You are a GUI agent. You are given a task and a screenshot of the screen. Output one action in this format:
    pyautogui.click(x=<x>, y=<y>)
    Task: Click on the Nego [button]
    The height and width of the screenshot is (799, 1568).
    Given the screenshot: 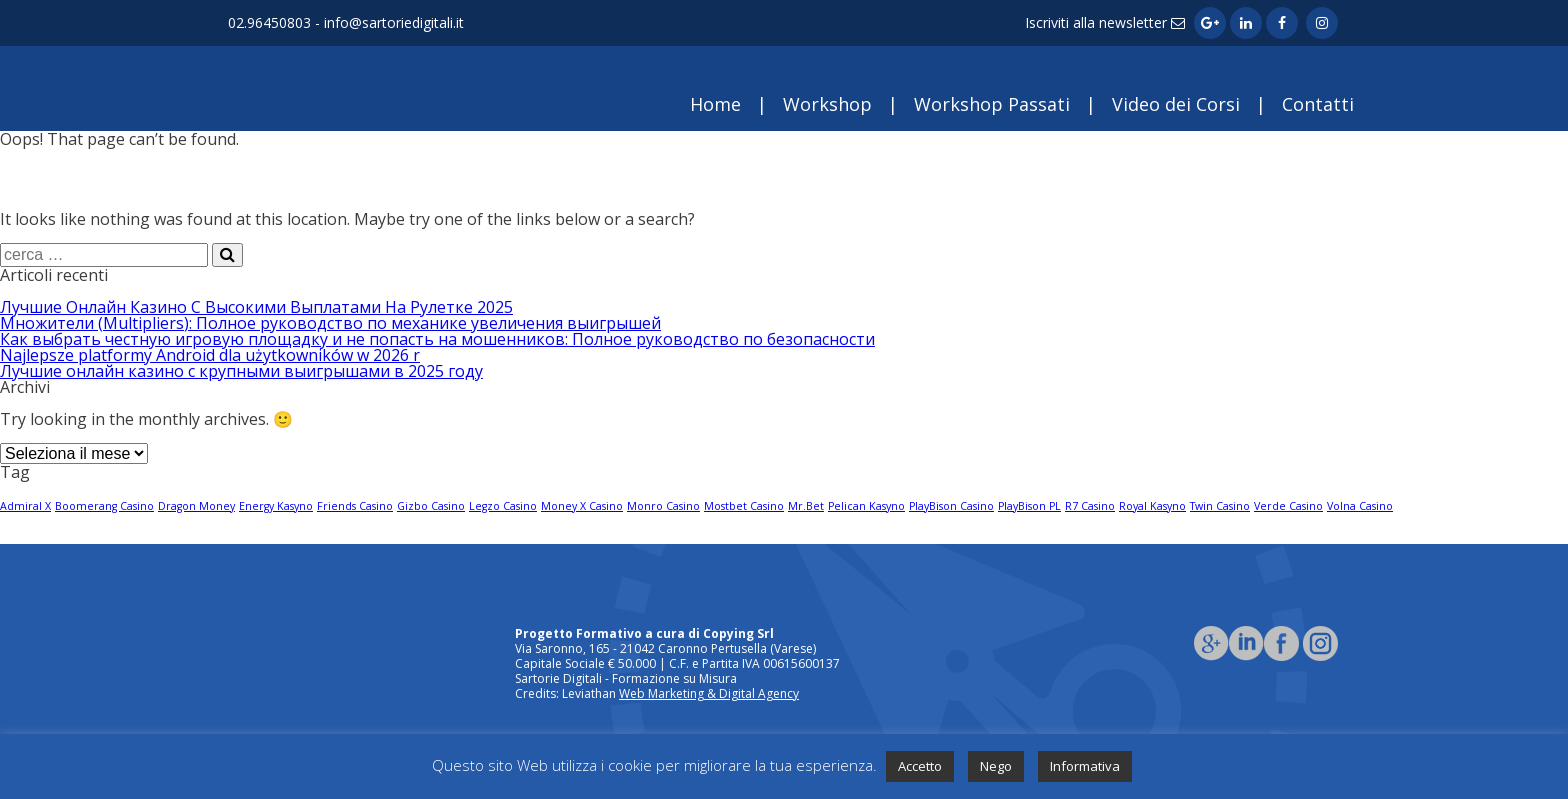 What is the action you would take?
    pyautogui.click(x=996, y=766)
    